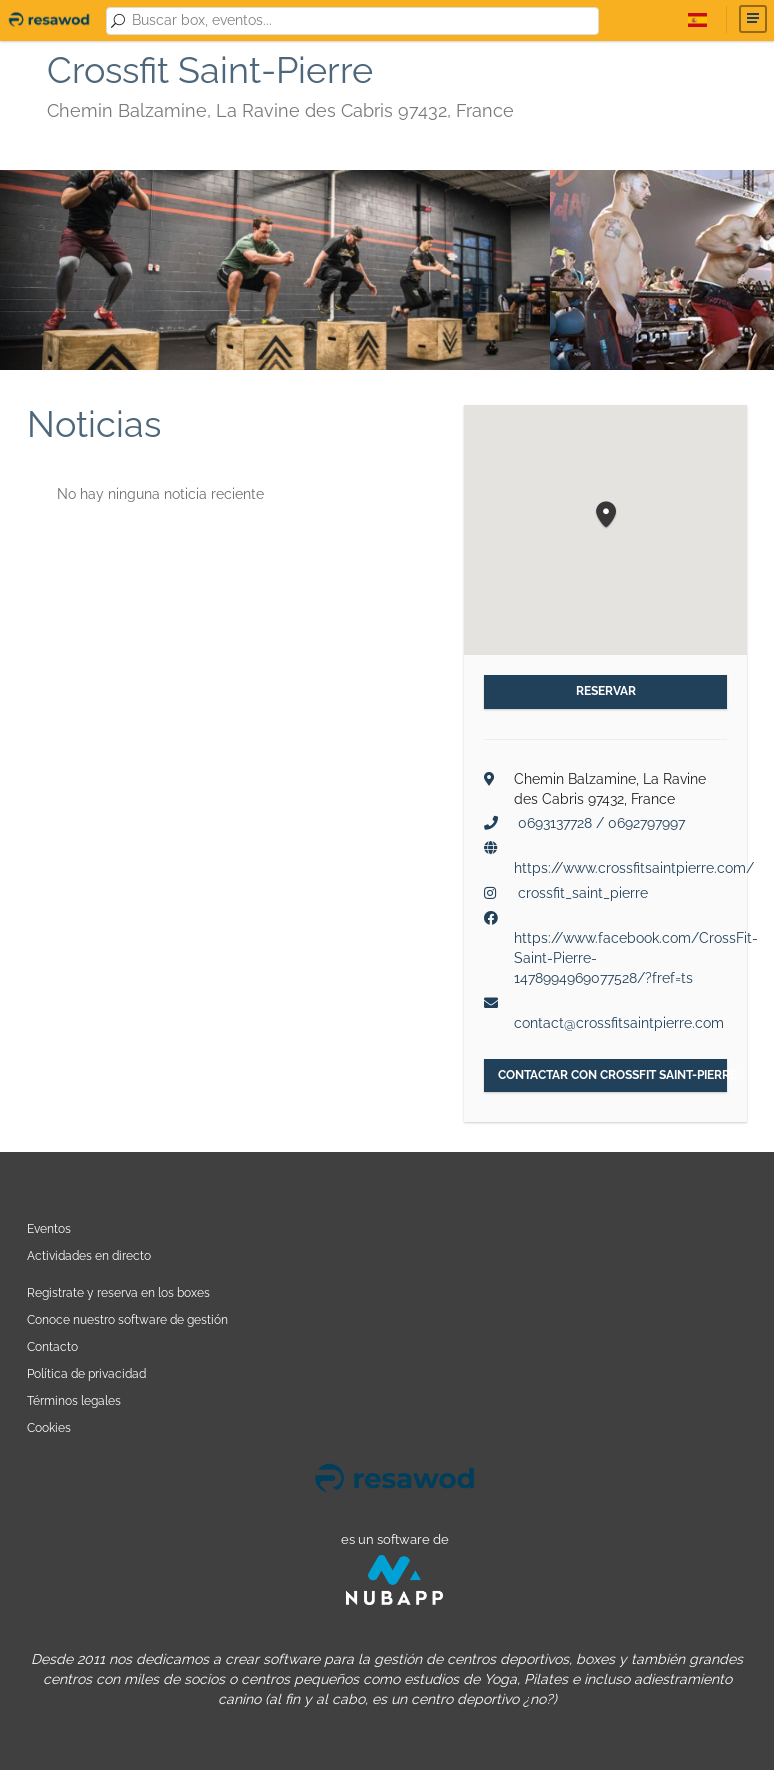 The width and height of the screenshot is (774, 1770). Describe the element at coordinates (606, 515) in the screenshot. I see `[button]` at that location.